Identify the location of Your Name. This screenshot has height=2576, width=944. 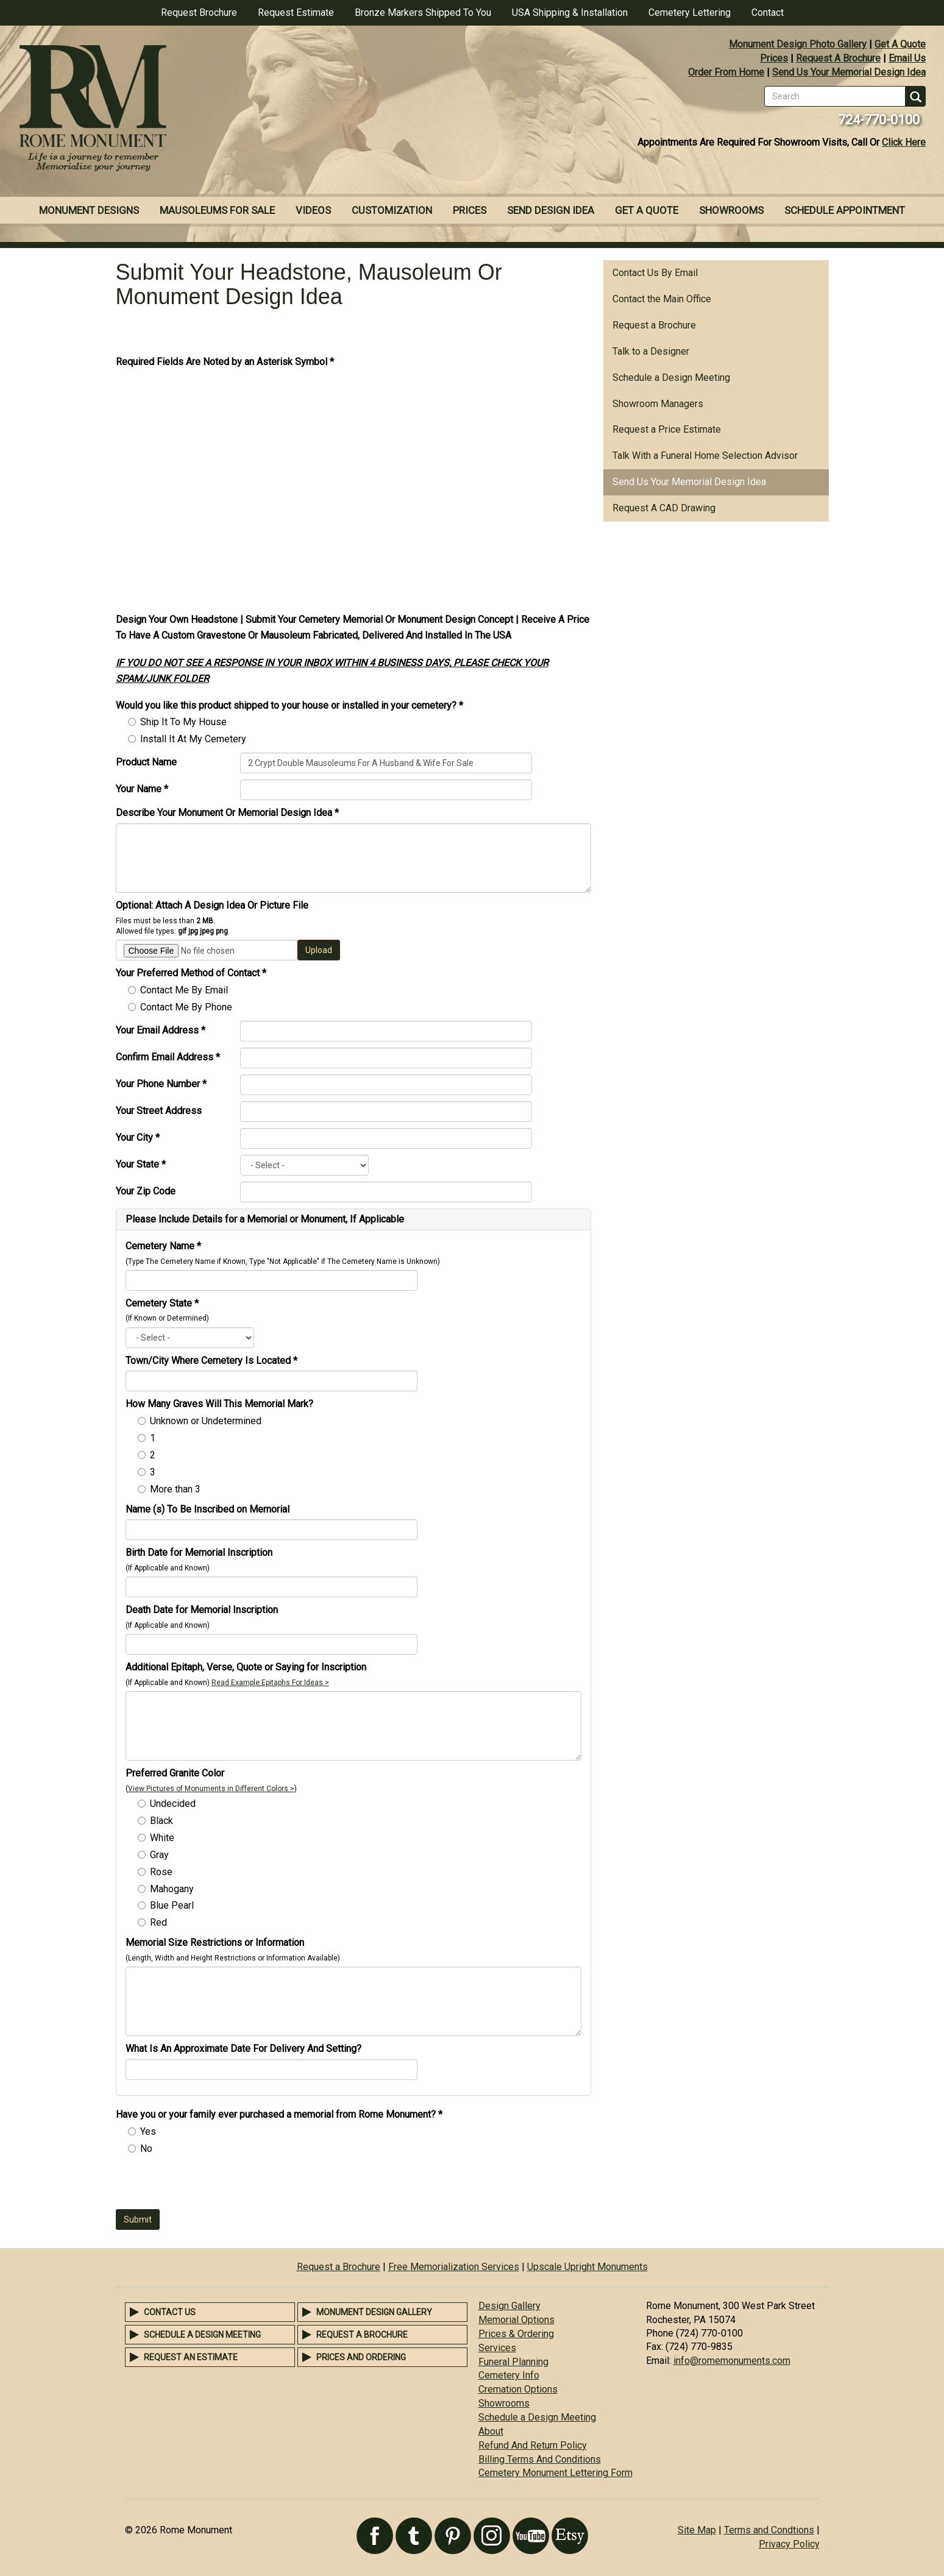
(142, 789).